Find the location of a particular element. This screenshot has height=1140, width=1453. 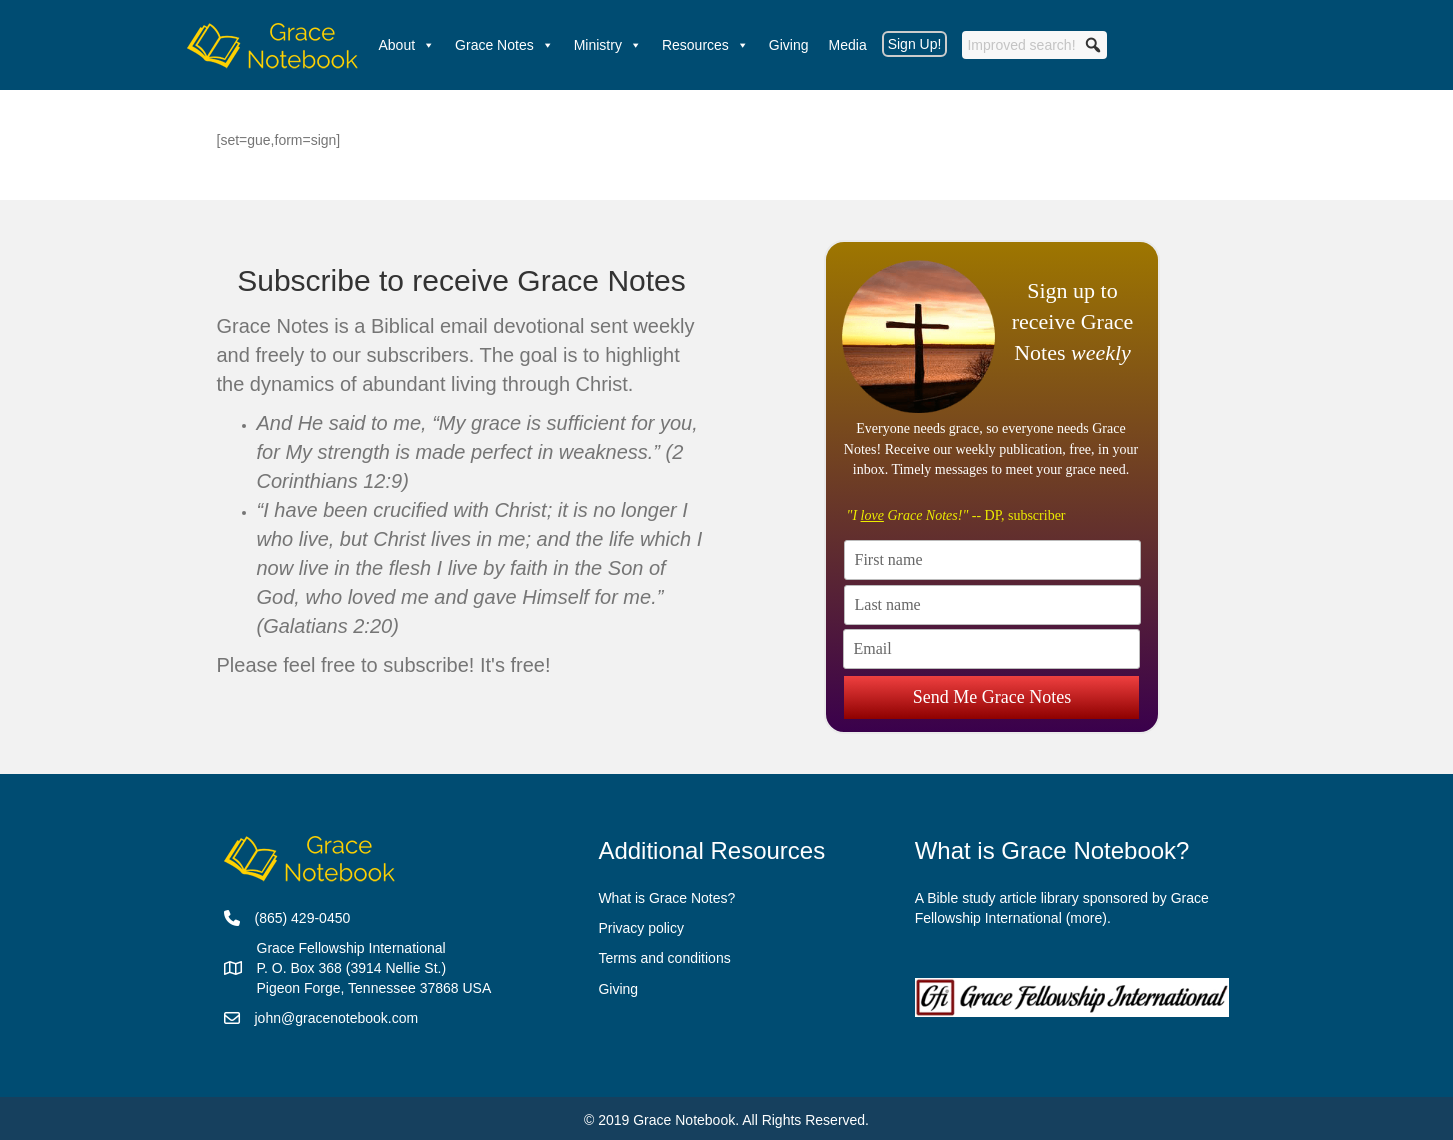

Giving is located at coordinates (789, 45).